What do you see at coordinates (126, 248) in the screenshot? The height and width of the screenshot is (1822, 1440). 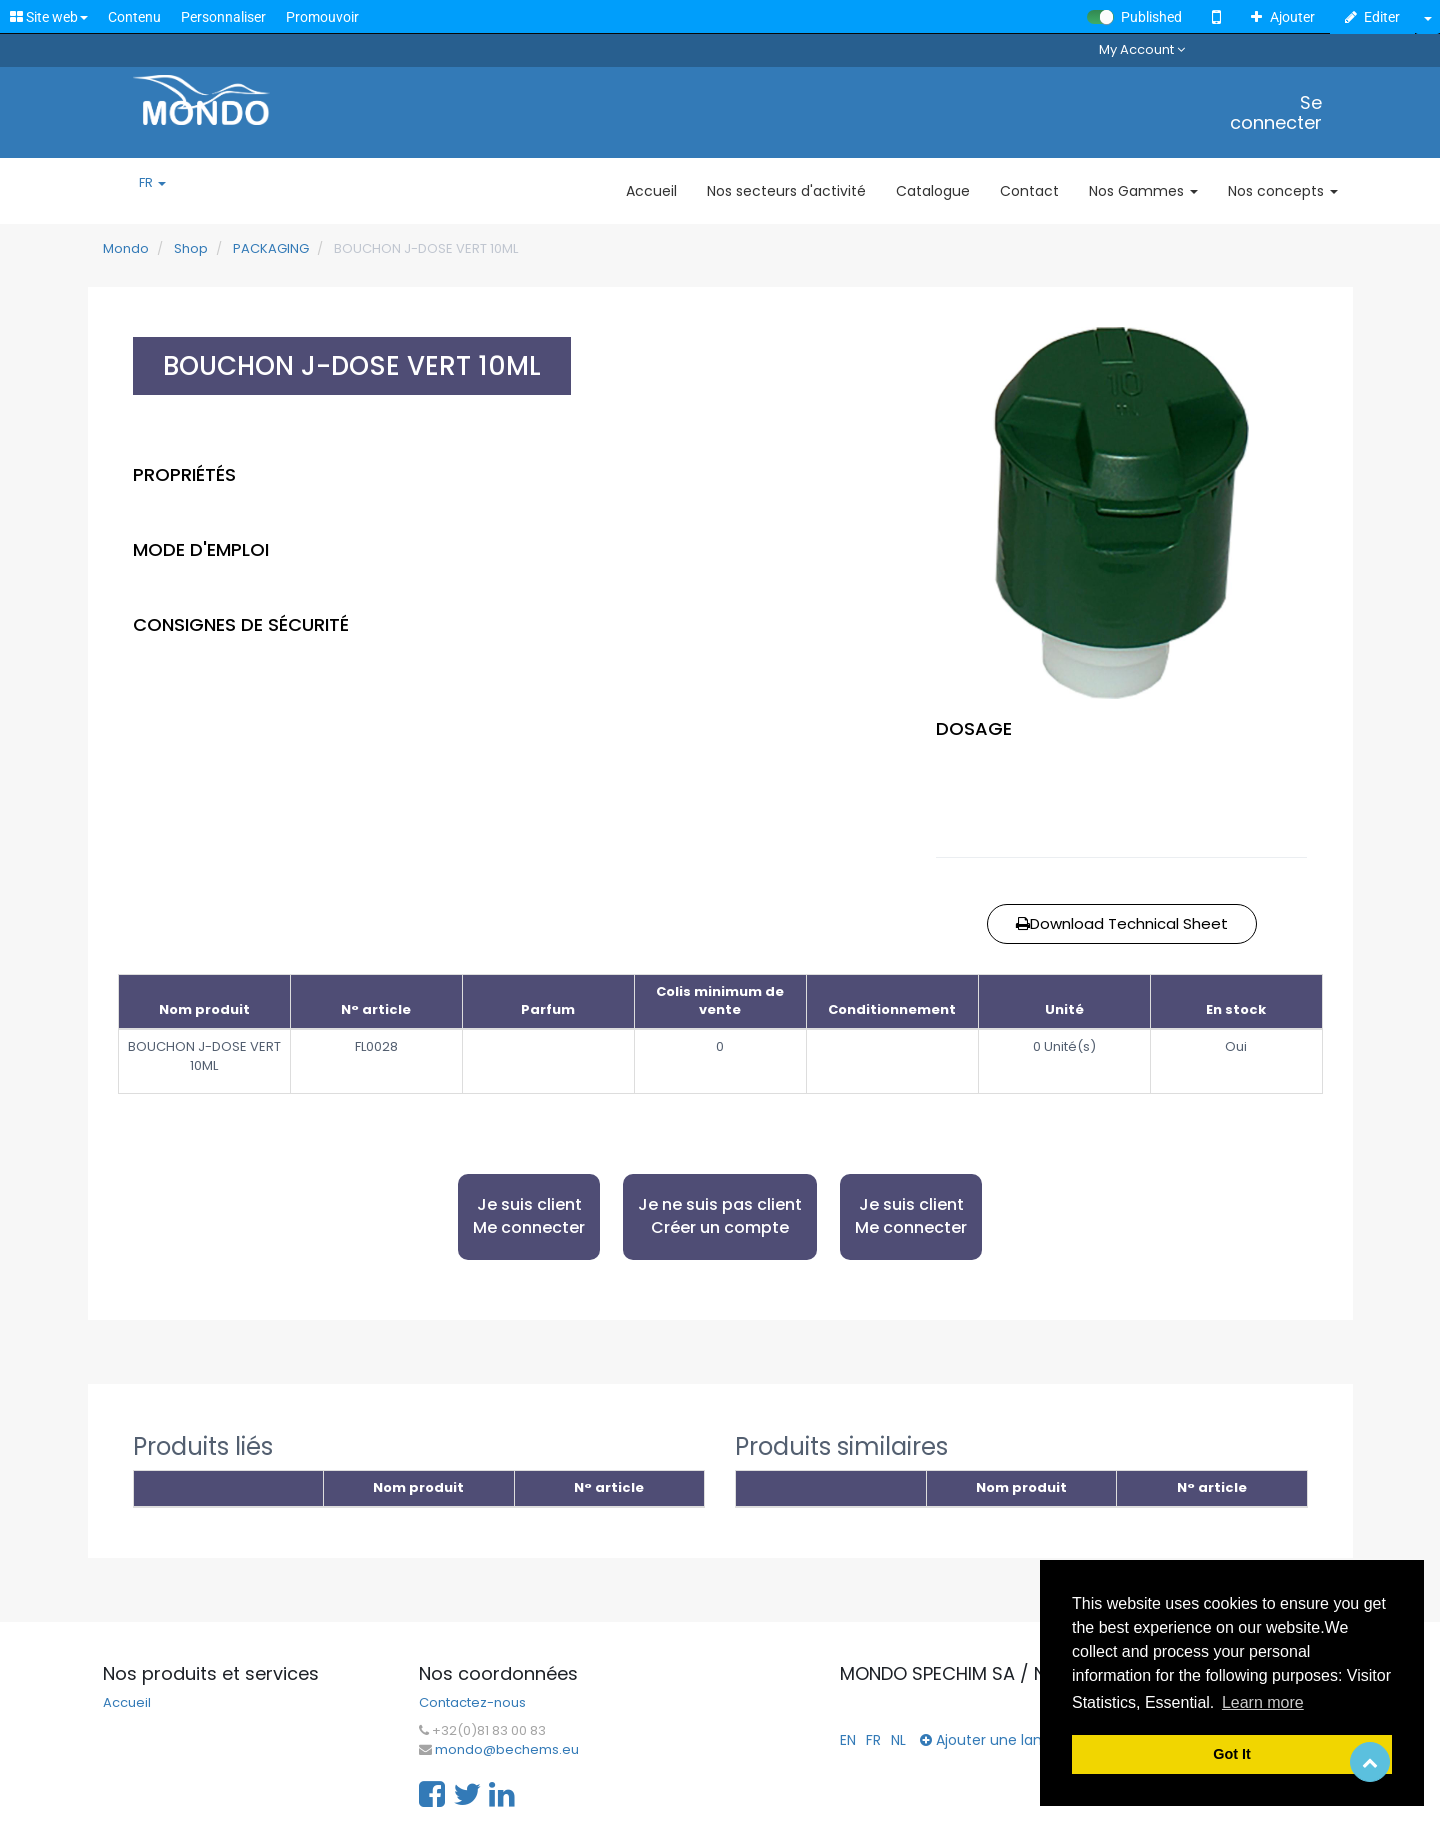 I see `Mondo` at bounding box center [126, 248].